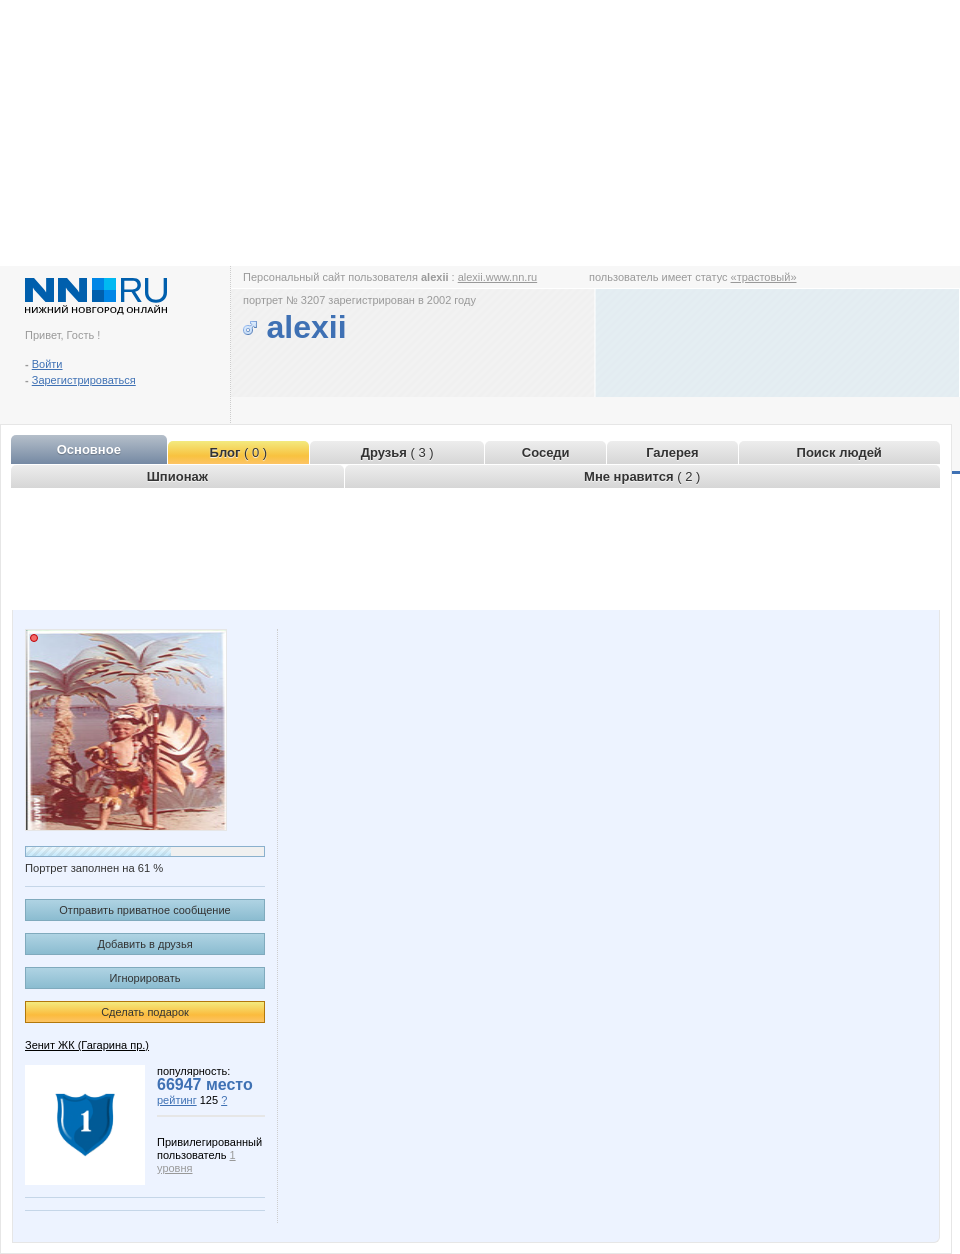 The image size is (960, 1254). What do you see at coordinates (145, 978) in the screenshot?
I see `Игнорировать` at bounding box center [145, 978].